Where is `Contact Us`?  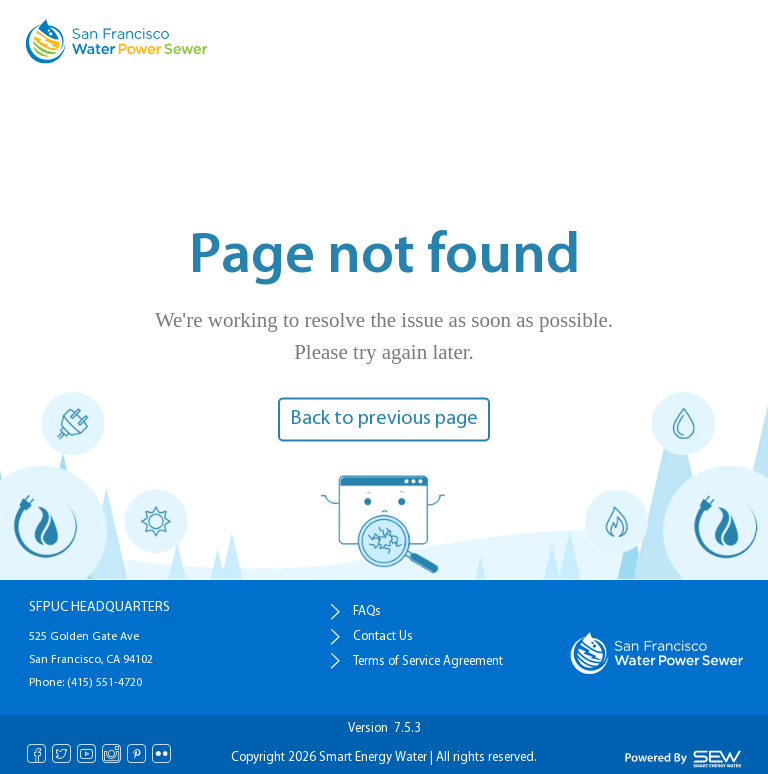
Contact Us is located at coordinates (383, 636).